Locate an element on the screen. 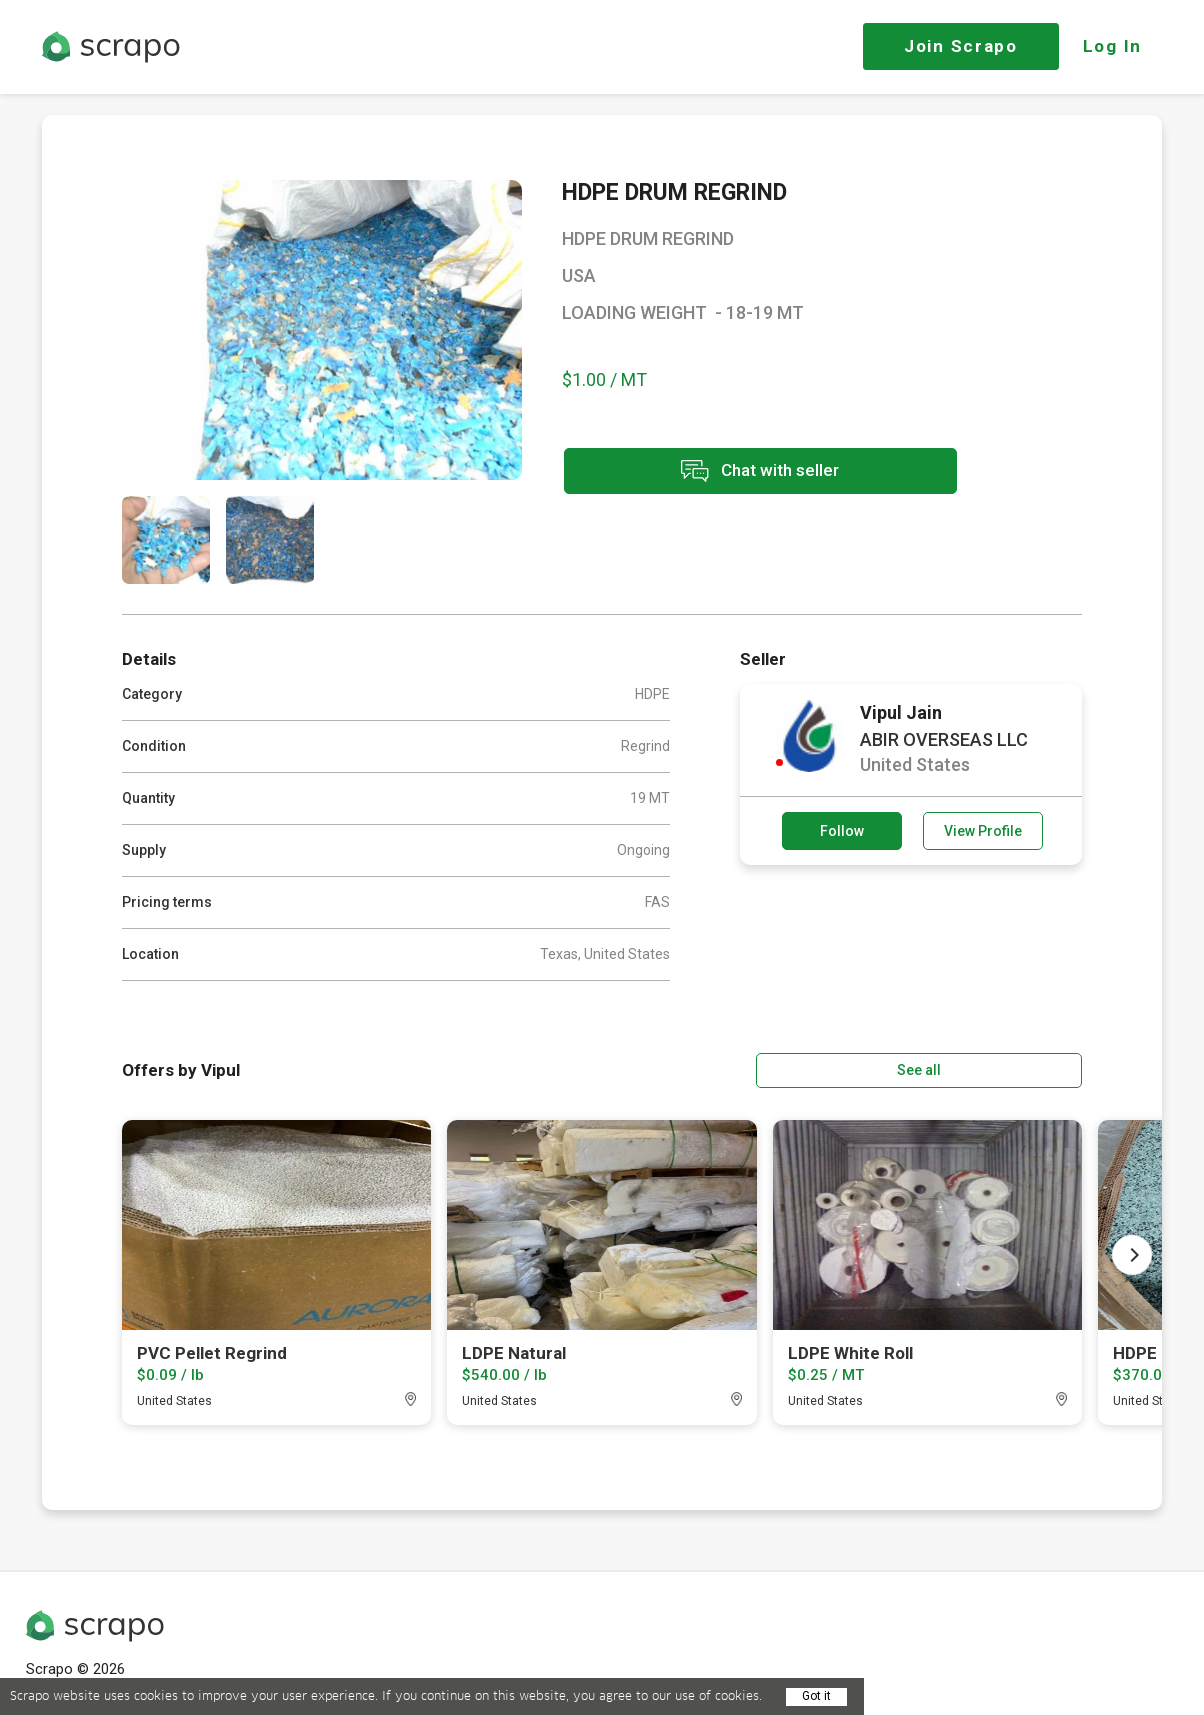  Follow is located at coordinates (842, 831).